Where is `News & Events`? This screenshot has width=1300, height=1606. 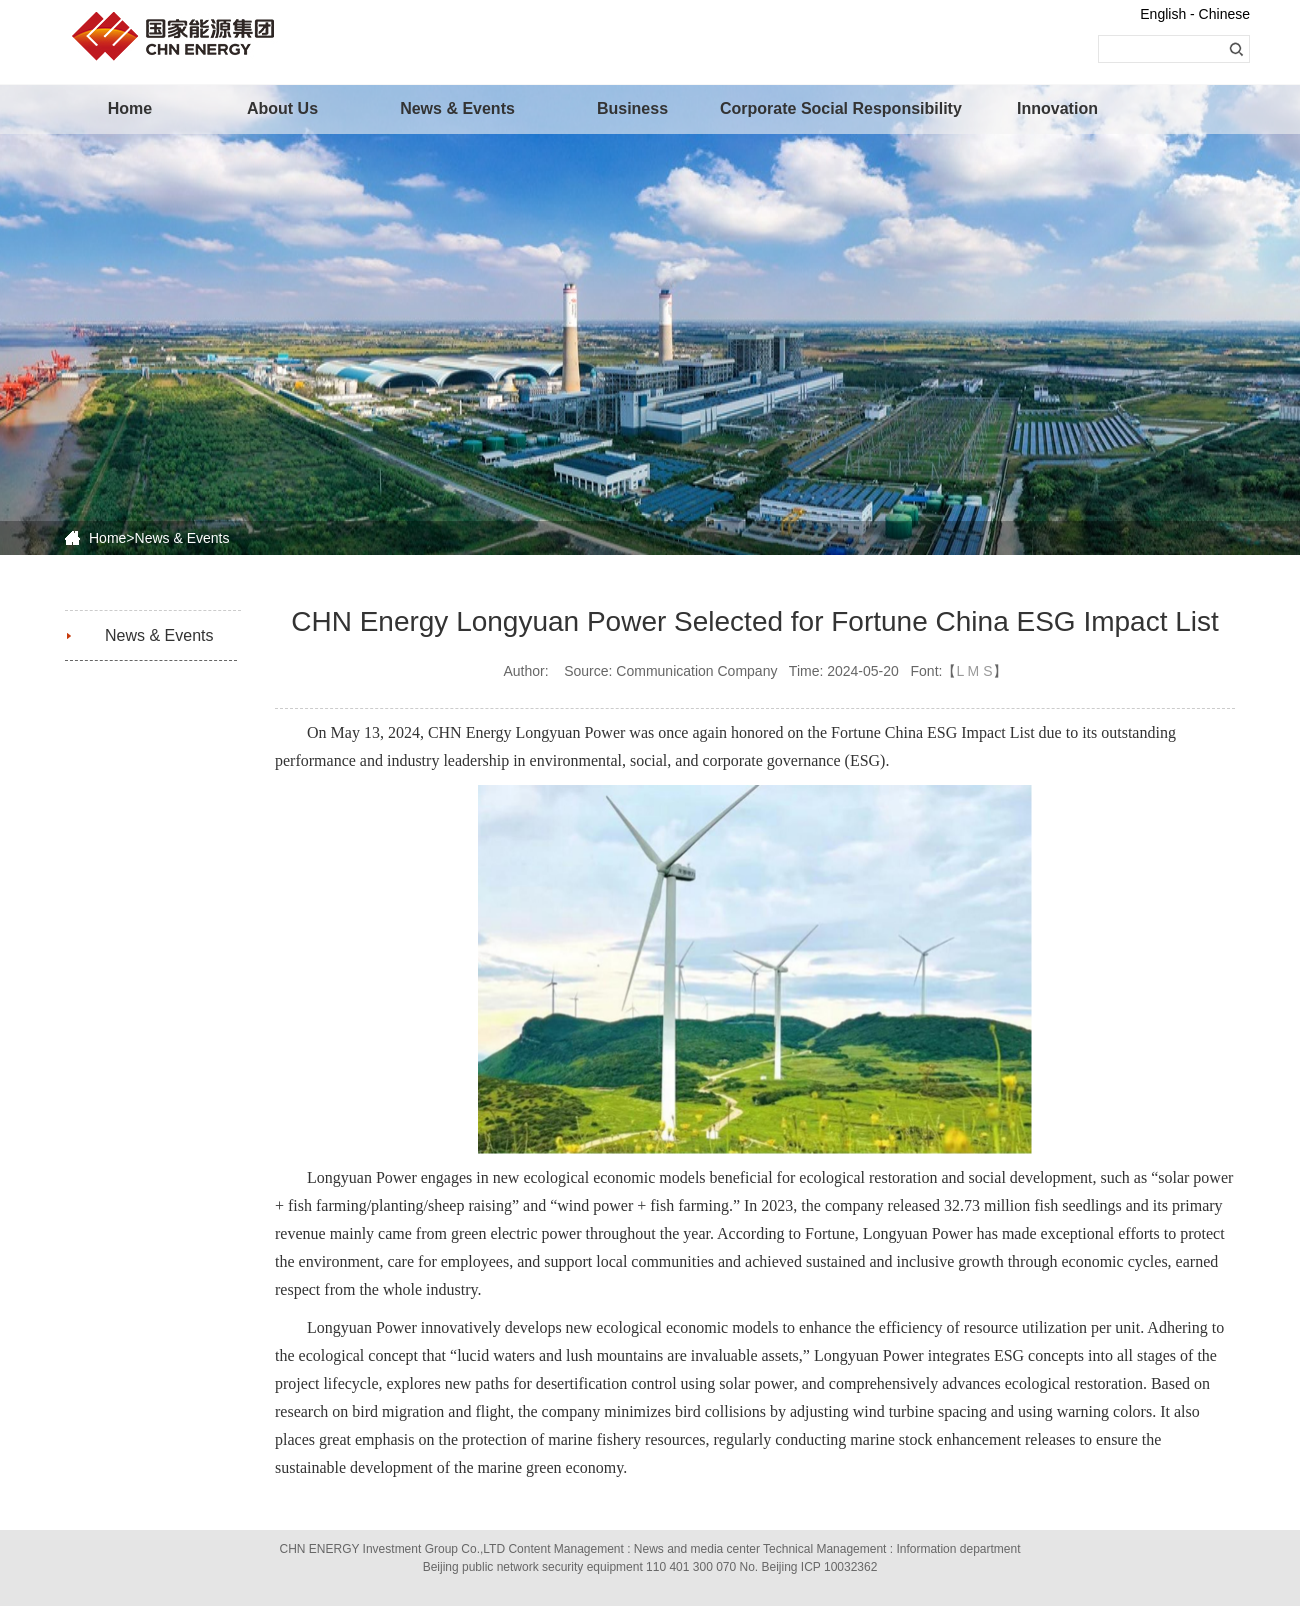 News & Events is located at coordinates (457, 108).